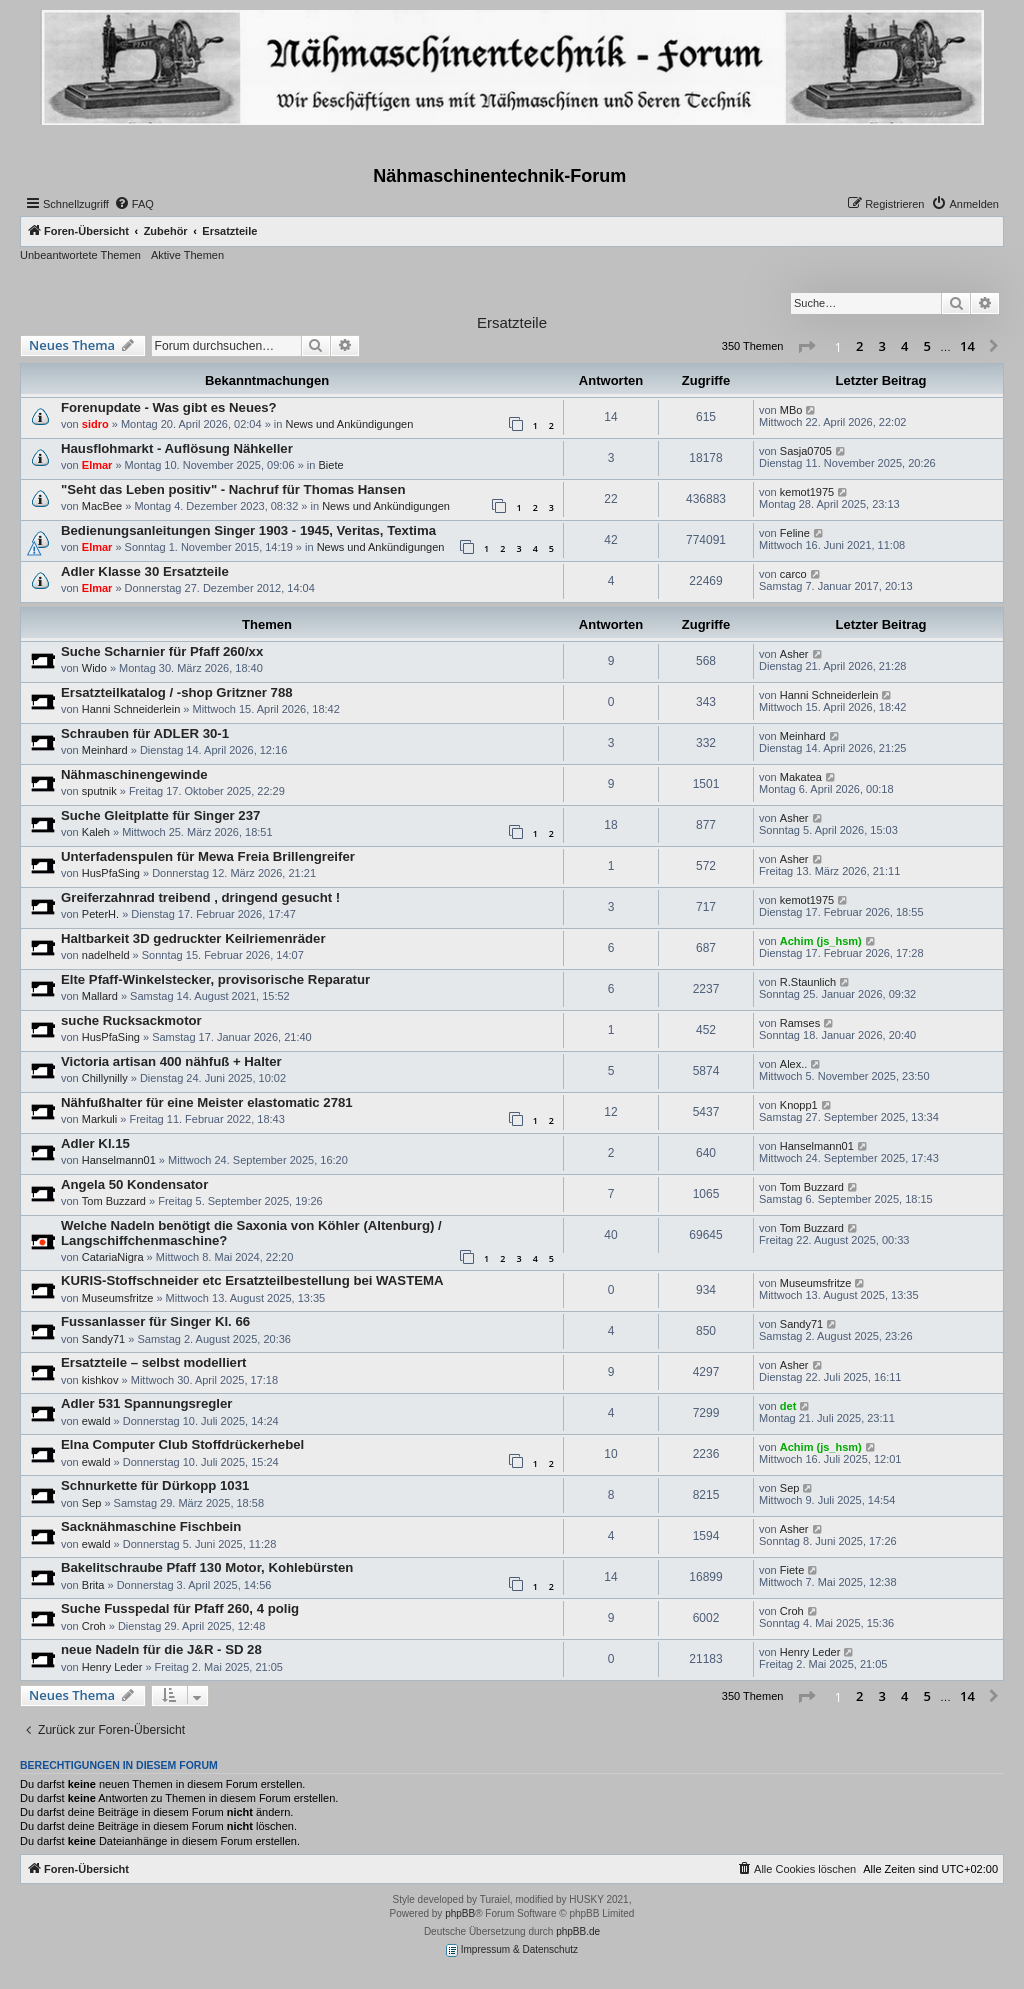  What do you see at coordinates (252, 1280) in the screenshot?
I see `KURIS-Stoffschneider etc Ersatzteilbestellung bei WASTEMA` at bounding box center [252, 1280].